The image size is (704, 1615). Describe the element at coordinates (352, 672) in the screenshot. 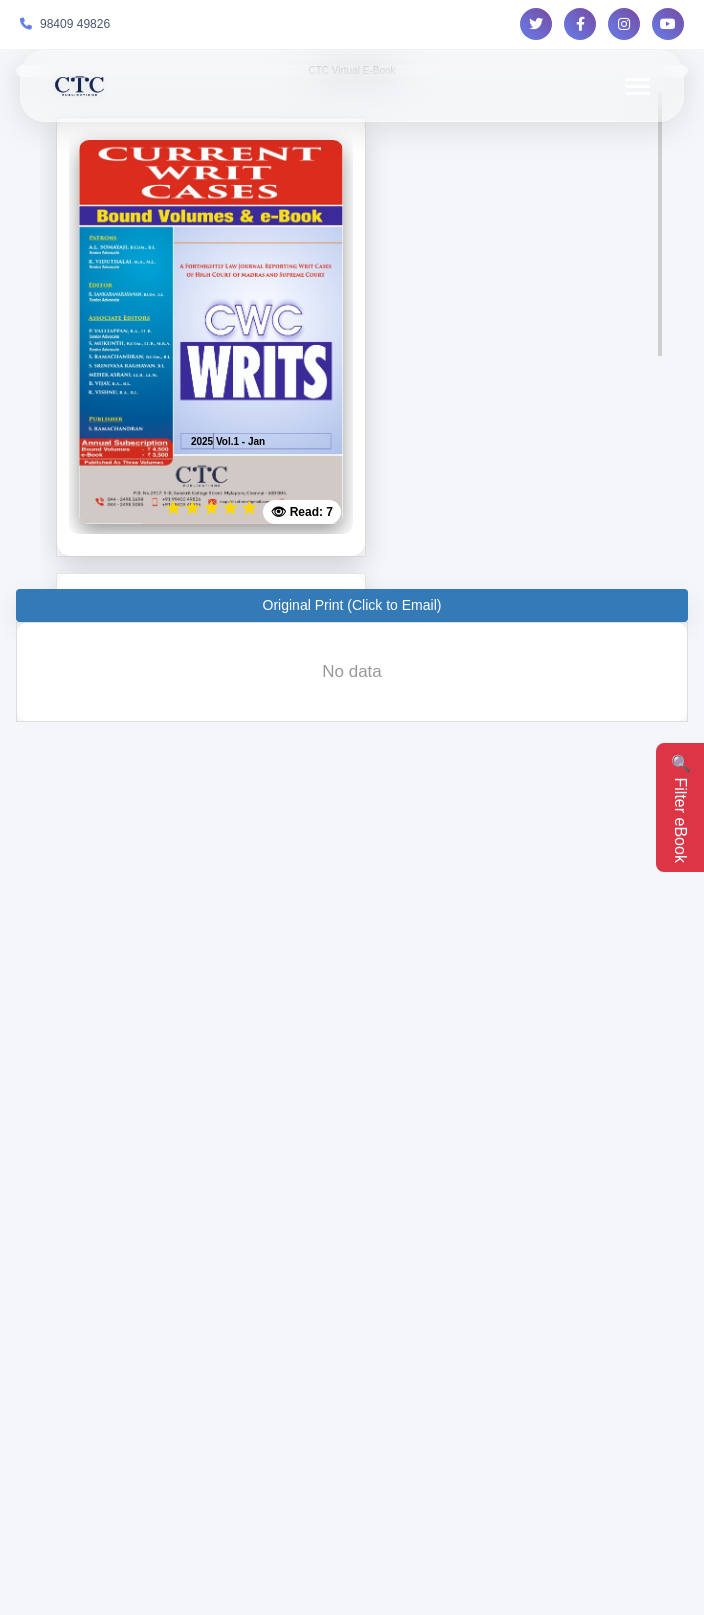

I see `[presentation]` at that location.